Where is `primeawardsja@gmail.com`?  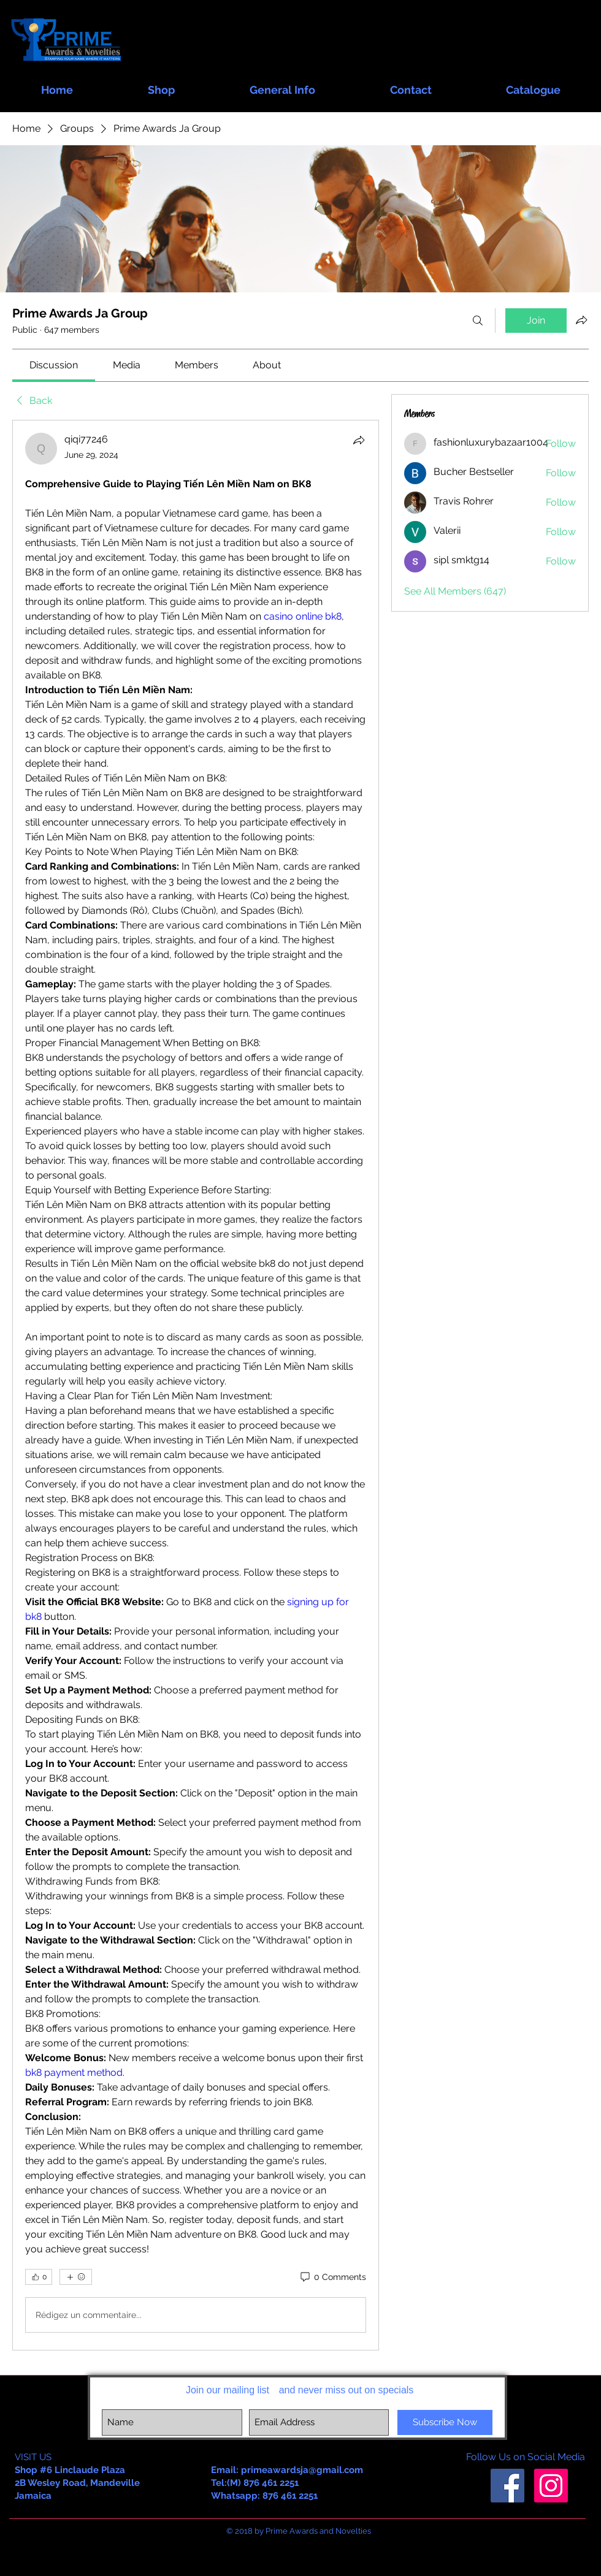 primeawardsja@gmail.com is located at coordinates (302, 2469).